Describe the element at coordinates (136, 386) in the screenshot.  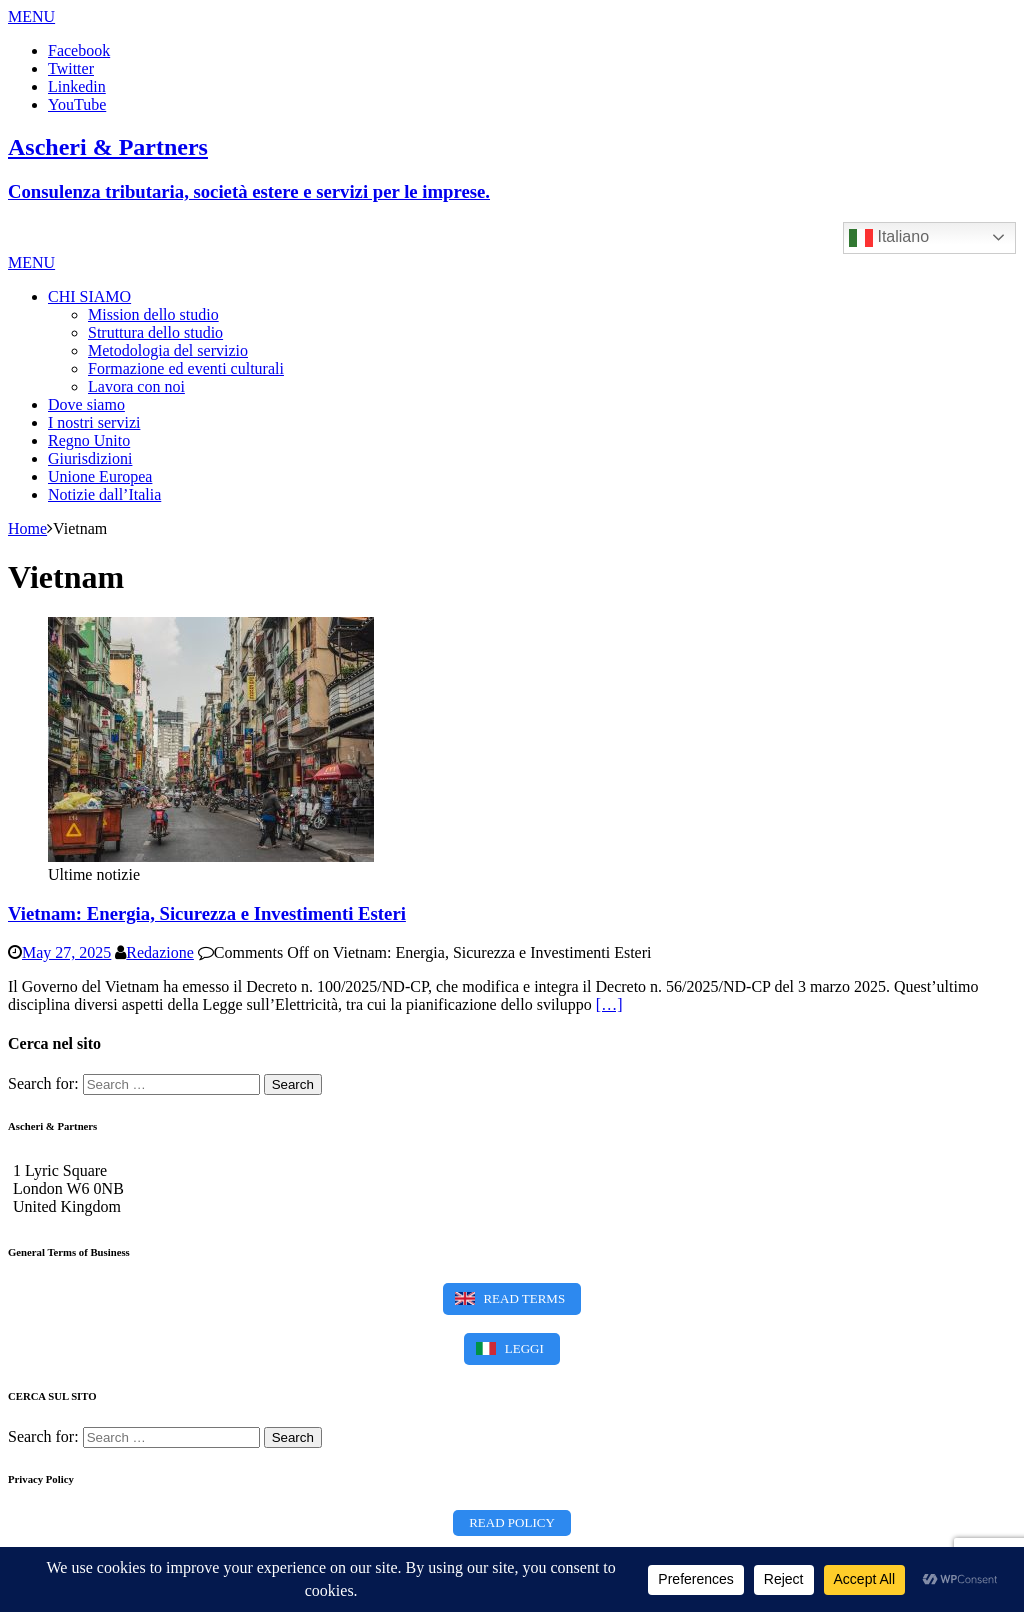
I see `Lavora con noi` at that location.